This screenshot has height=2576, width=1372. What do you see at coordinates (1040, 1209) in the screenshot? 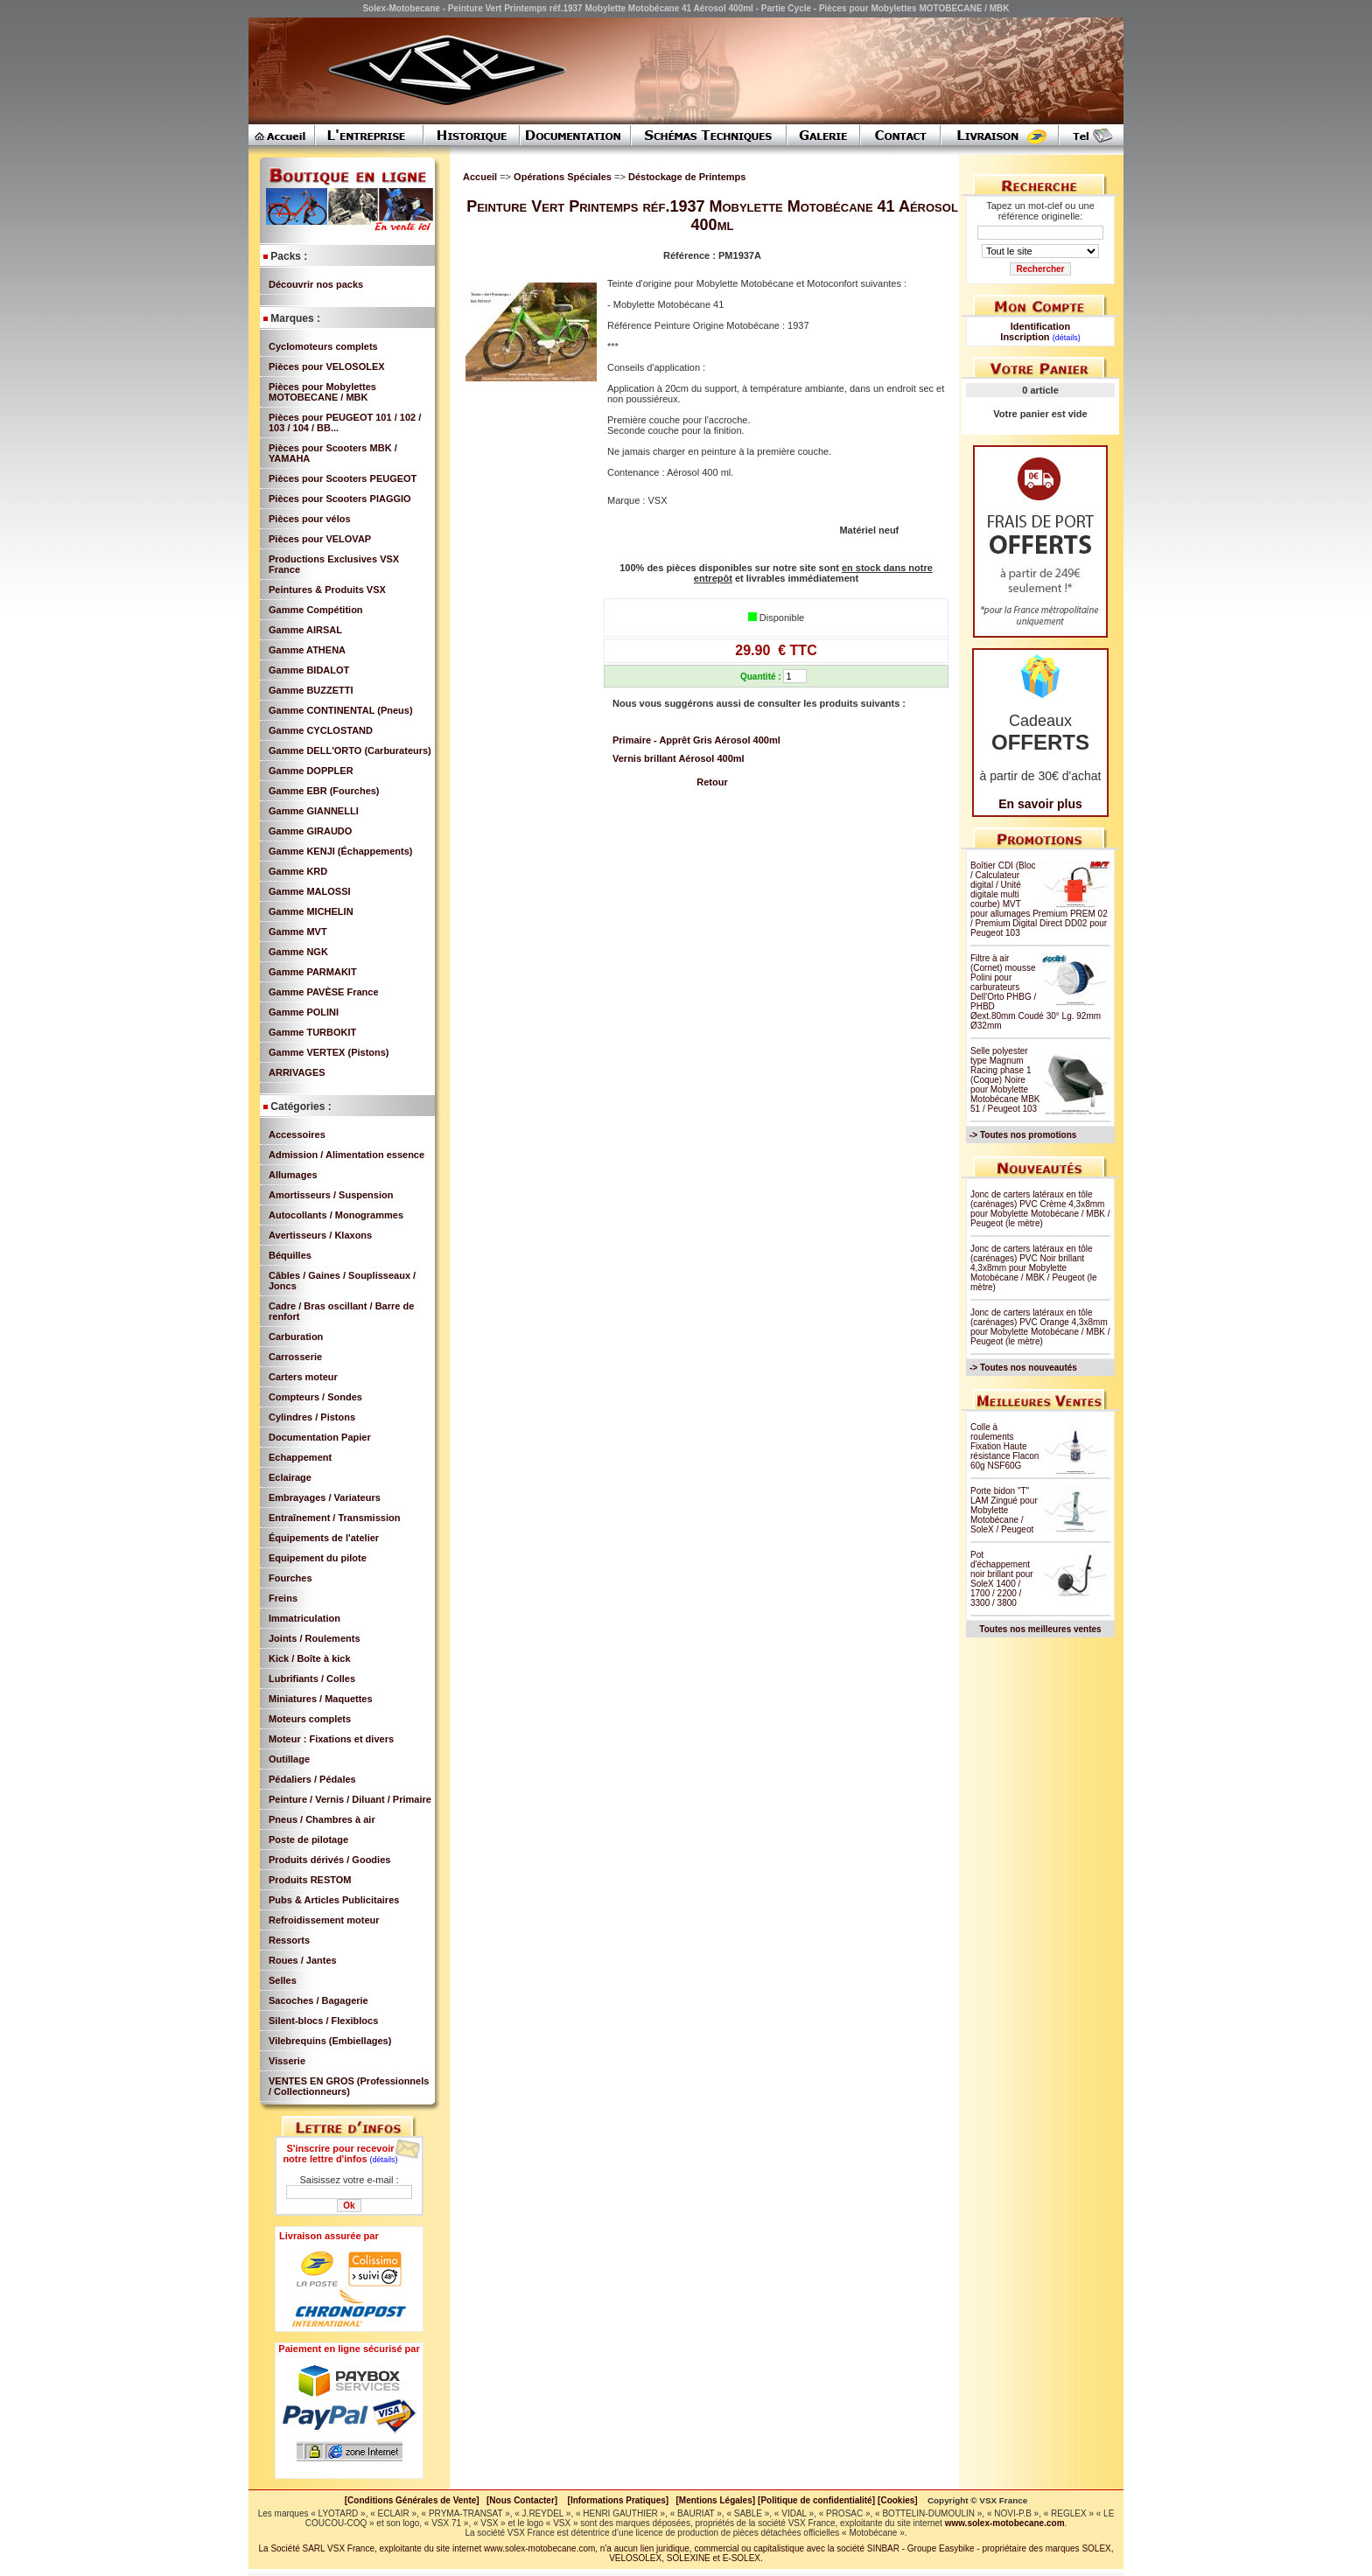
I see `Jonc de carters latéraux en tôle (carénages) PVC Crème 4,3x8mm pour Mobylette Motobécane / MBK / Peugeot (le mètre)` at bounding box center [1040, 1209].